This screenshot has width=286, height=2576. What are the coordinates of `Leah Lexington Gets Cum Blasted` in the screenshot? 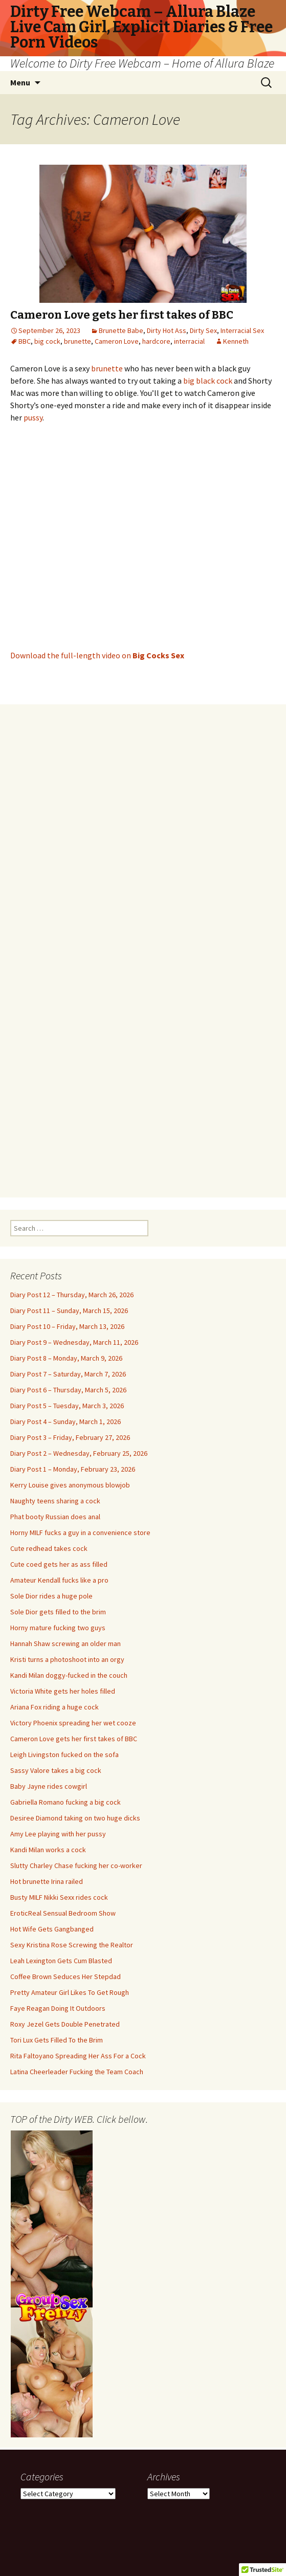 It's located at (61, 1960).